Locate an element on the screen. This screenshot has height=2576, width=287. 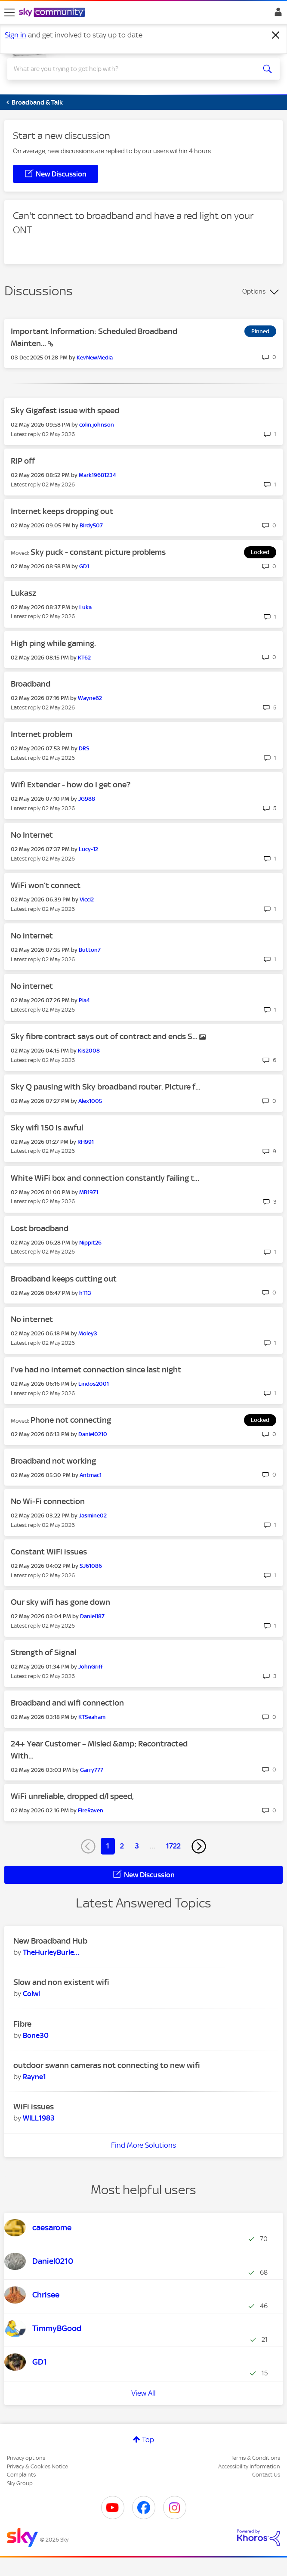
[View Profile of Alex1005] is located at coordinates (90, 1101).